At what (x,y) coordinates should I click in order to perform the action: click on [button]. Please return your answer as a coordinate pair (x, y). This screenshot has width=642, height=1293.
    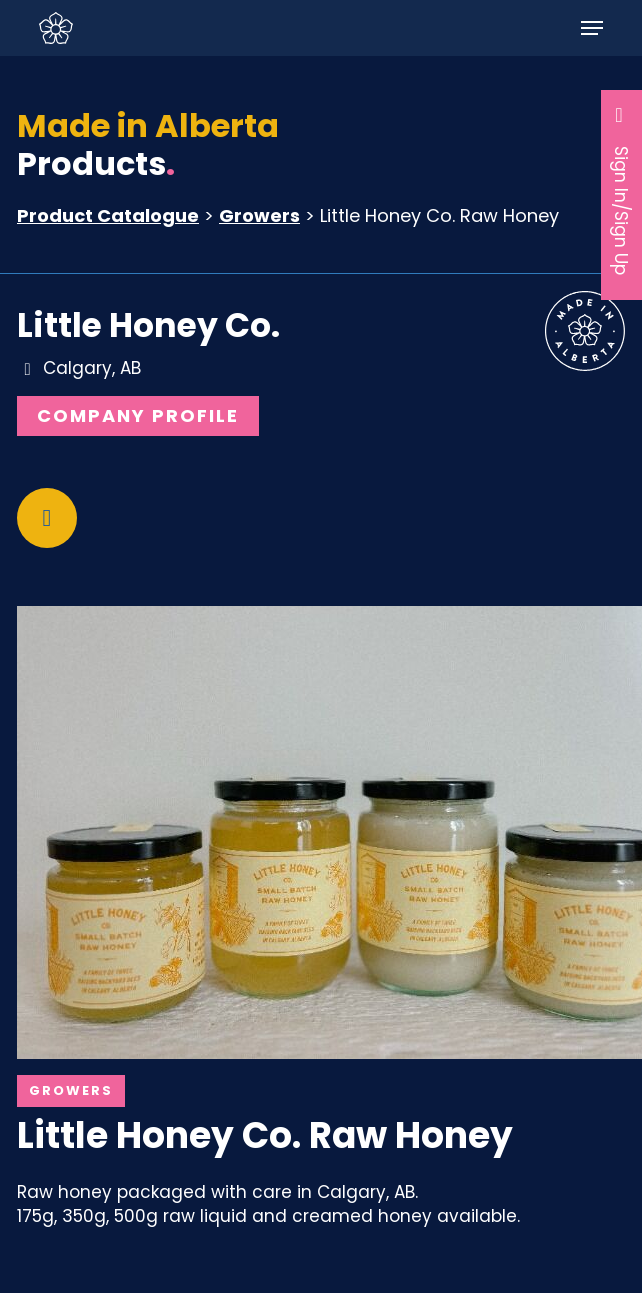
    Looking at the image, I should click on (592, 28).